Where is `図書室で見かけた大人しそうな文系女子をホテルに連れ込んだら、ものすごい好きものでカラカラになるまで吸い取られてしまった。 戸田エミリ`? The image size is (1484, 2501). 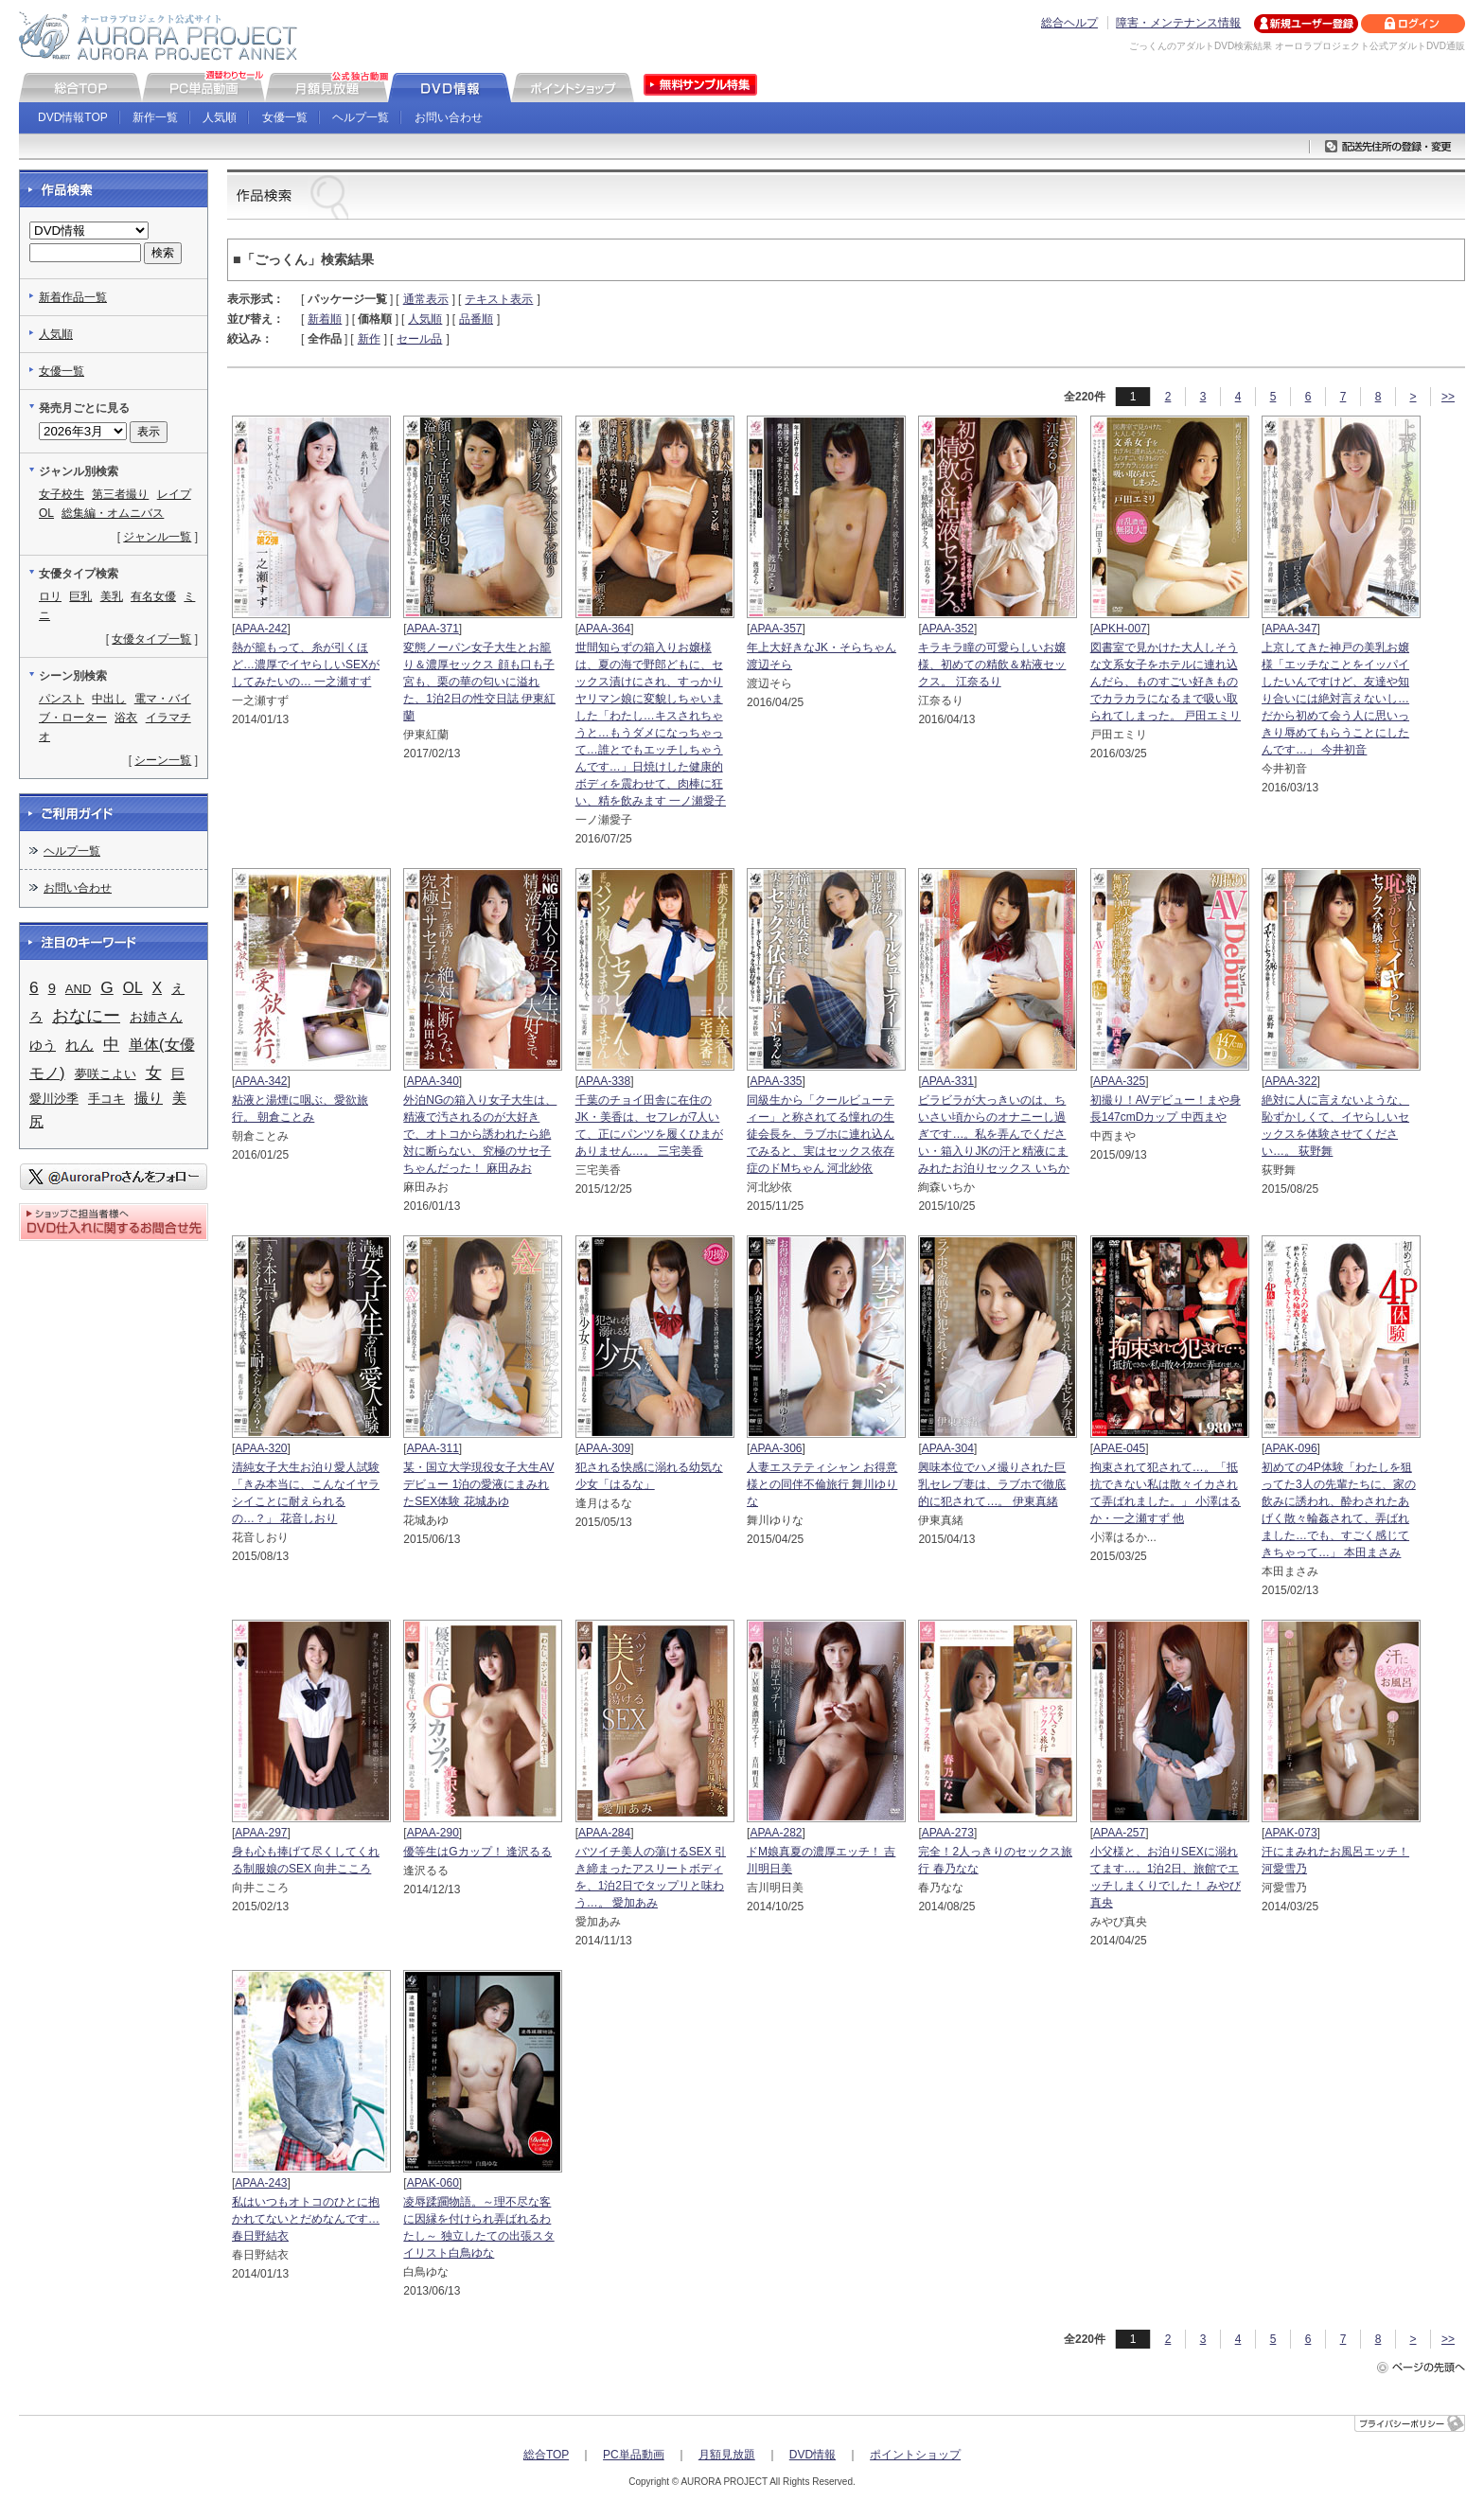
図書室で見かけた大人しそうな文系女子をホテルに連れ込んだら、ものすごい好きものでカラカラになるまで吸い取られてしまった。 戸田エミリ is located at coordinates (1165, 681).